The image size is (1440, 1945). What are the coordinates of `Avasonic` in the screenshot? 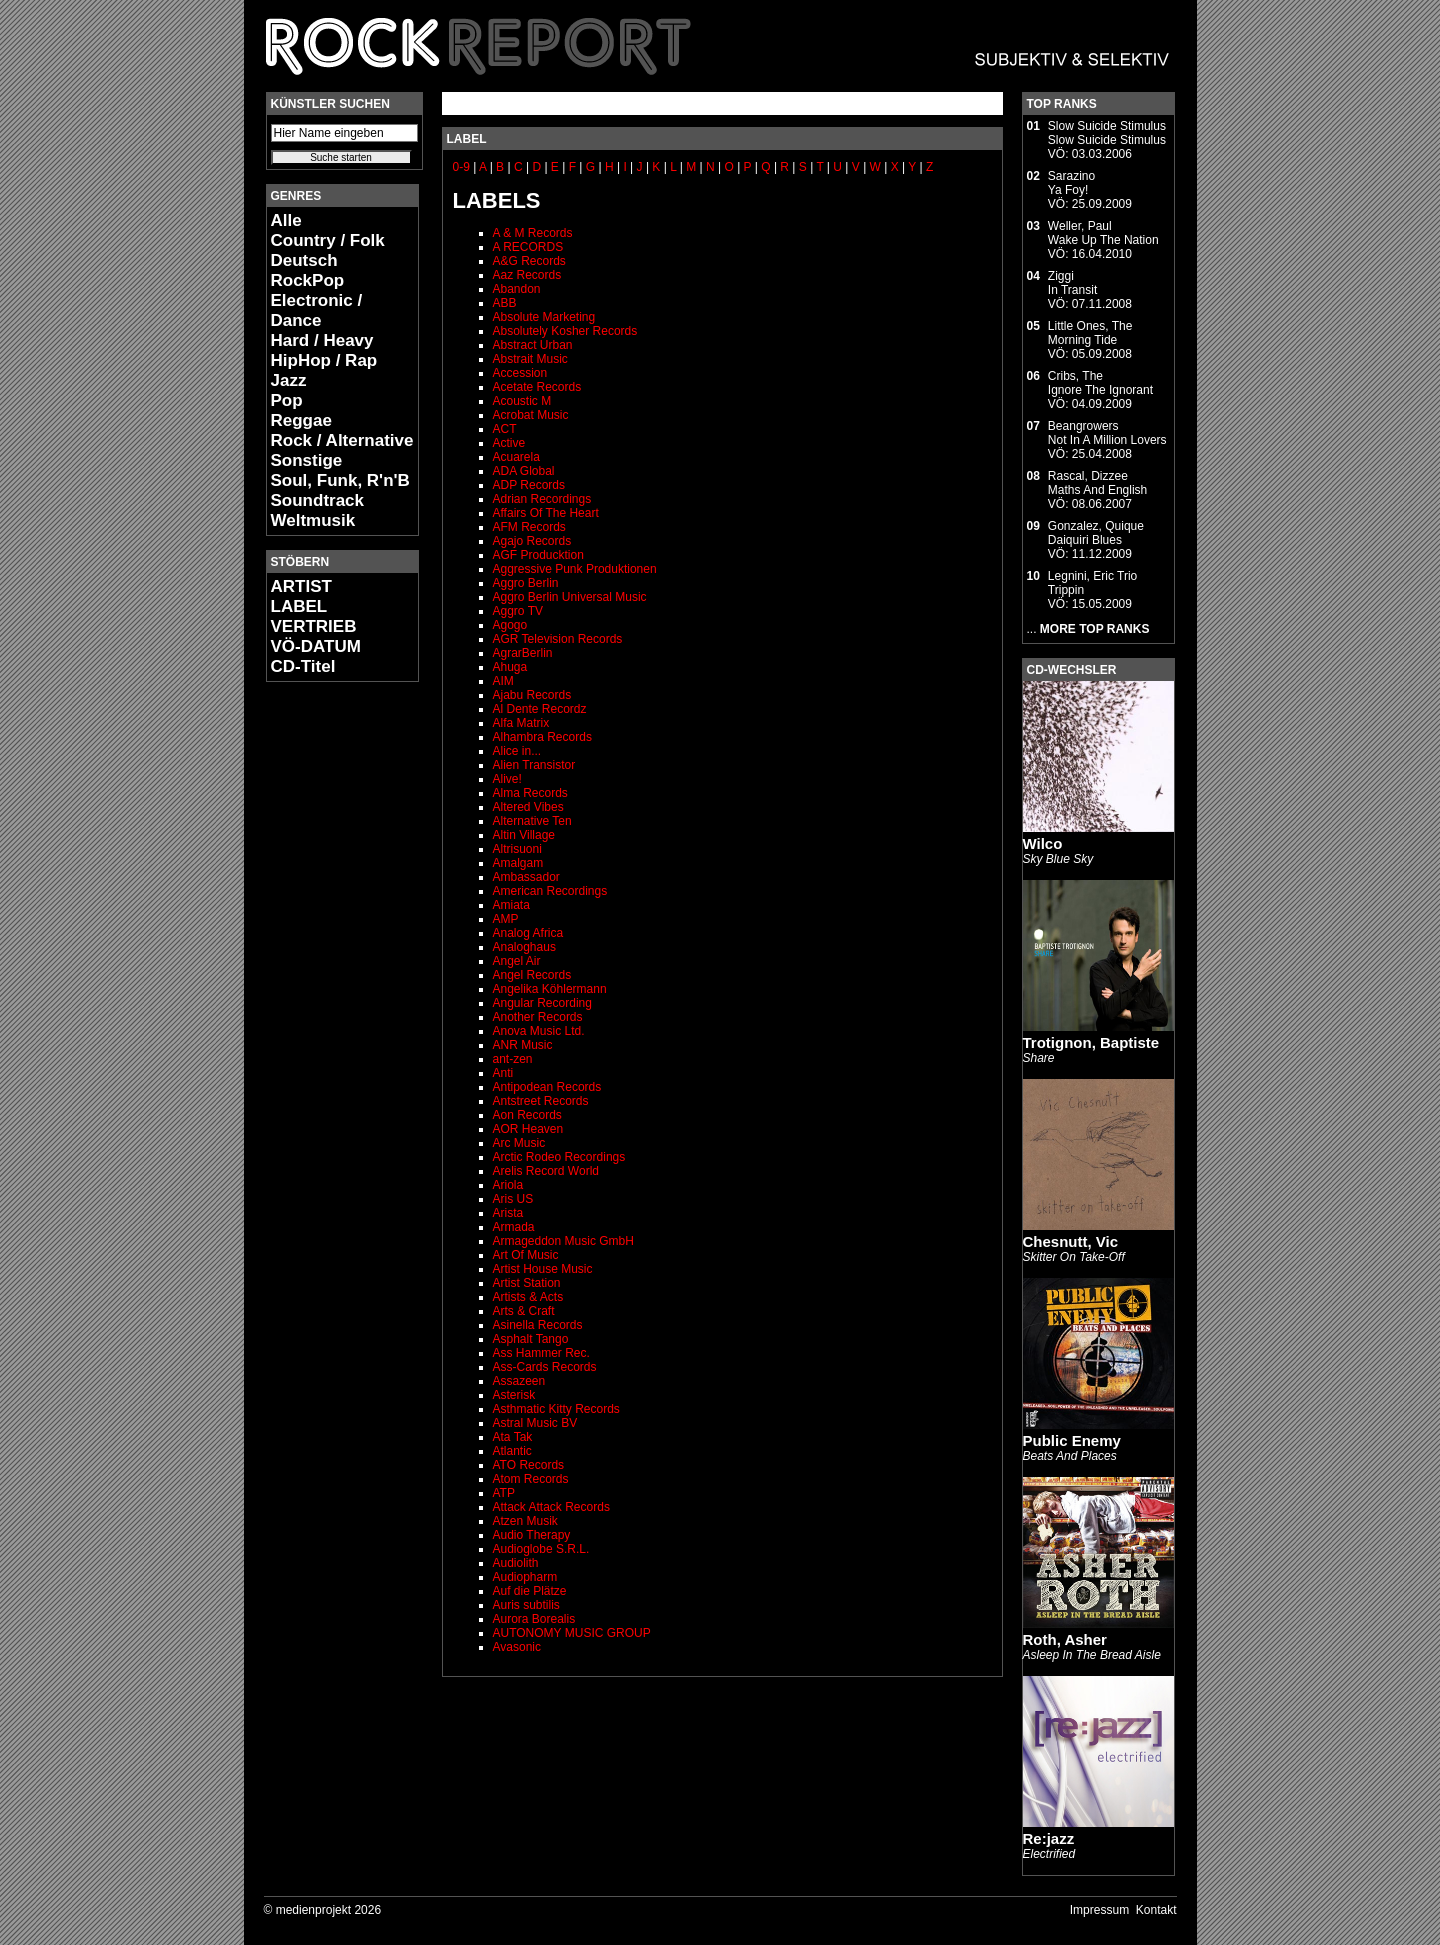 It's located at (517, 1647).